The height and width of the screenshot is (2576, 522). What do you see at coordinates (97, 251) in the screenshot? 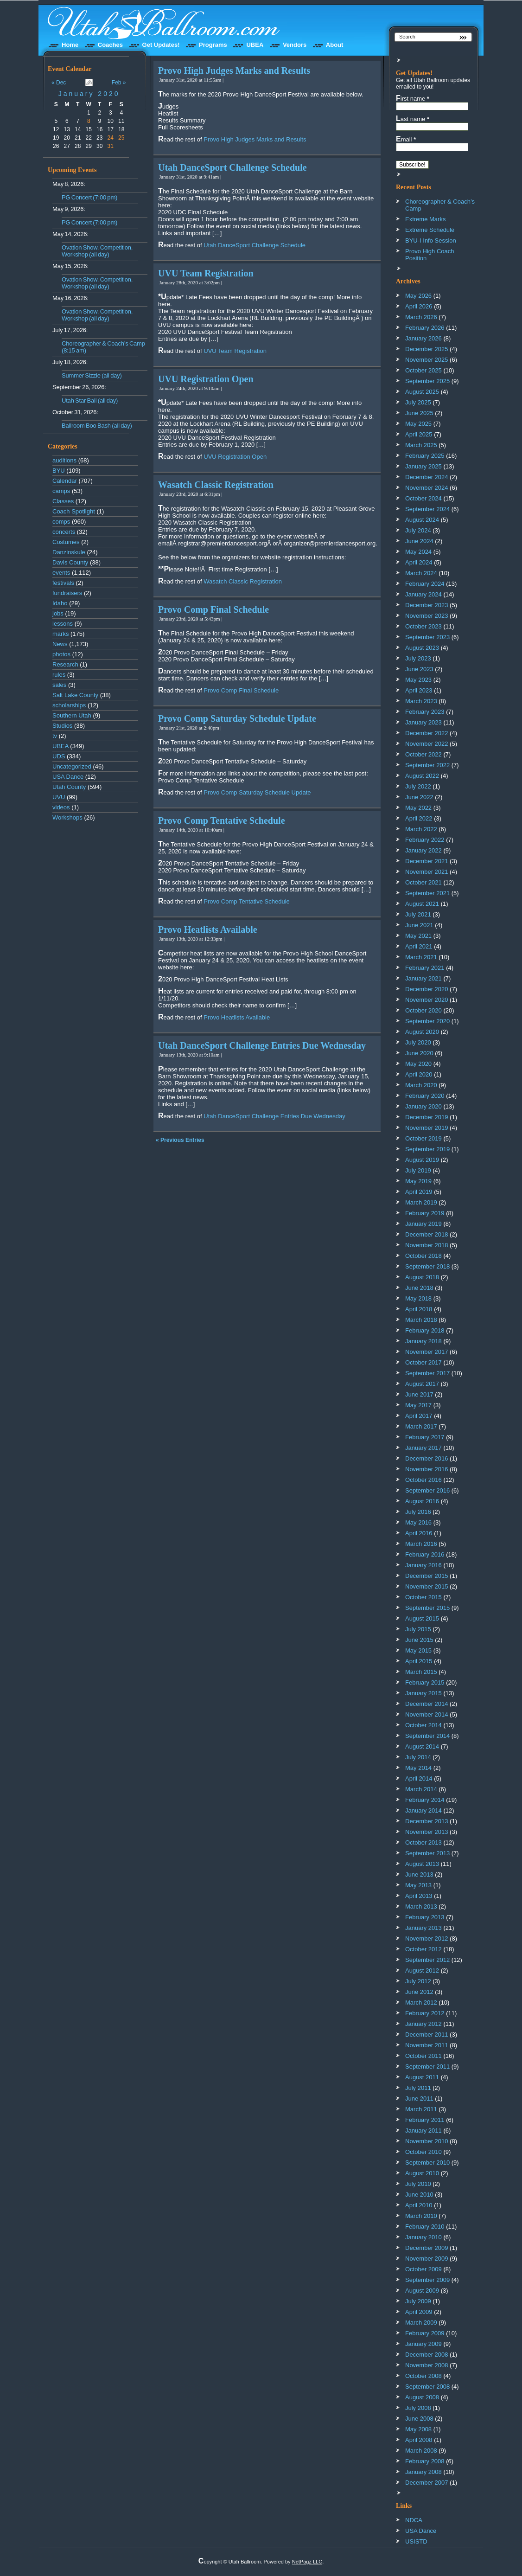
I see `Ovation Show, Competition, Workshop (all day)` at bounding box center [97, 251].